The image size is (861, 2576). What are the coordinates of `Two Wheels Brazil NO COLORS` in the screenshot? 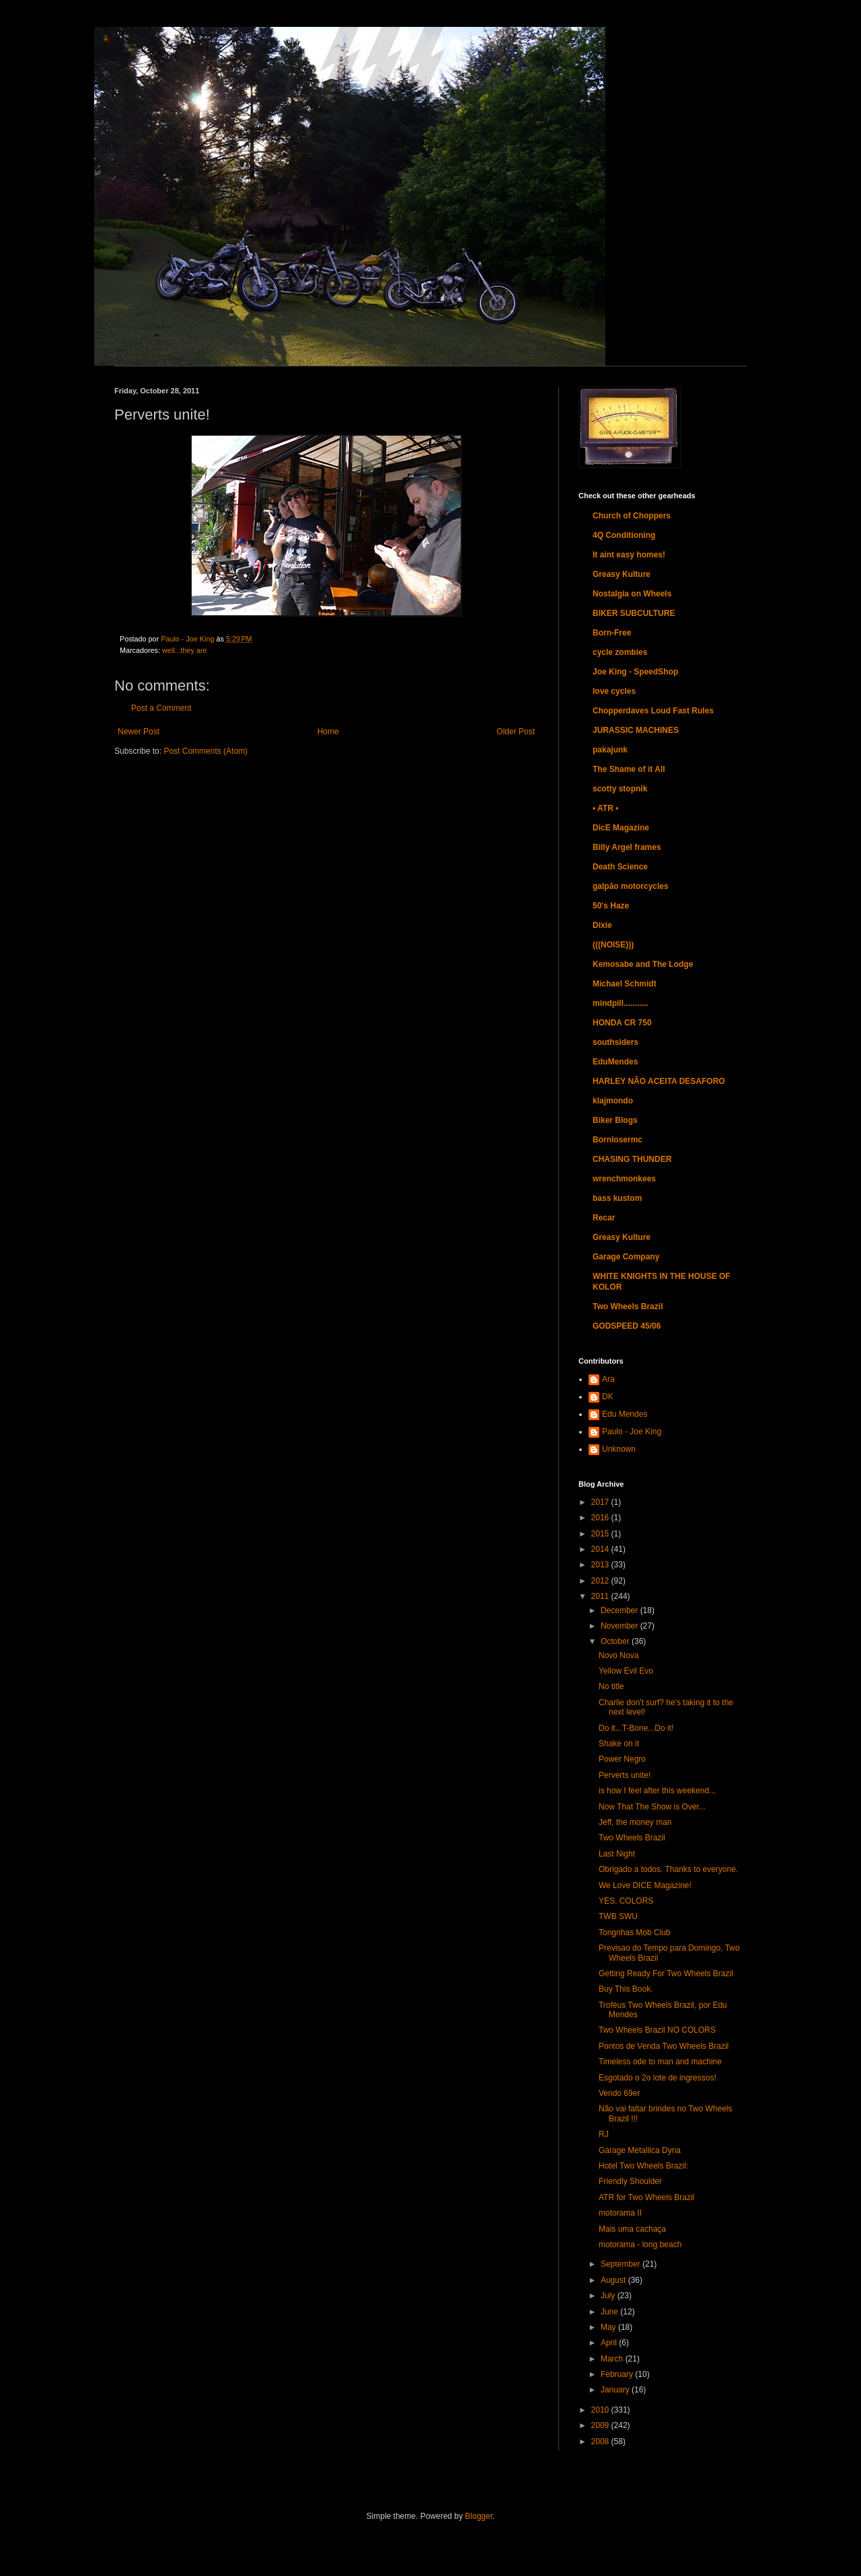 It's located at (657, 2030).